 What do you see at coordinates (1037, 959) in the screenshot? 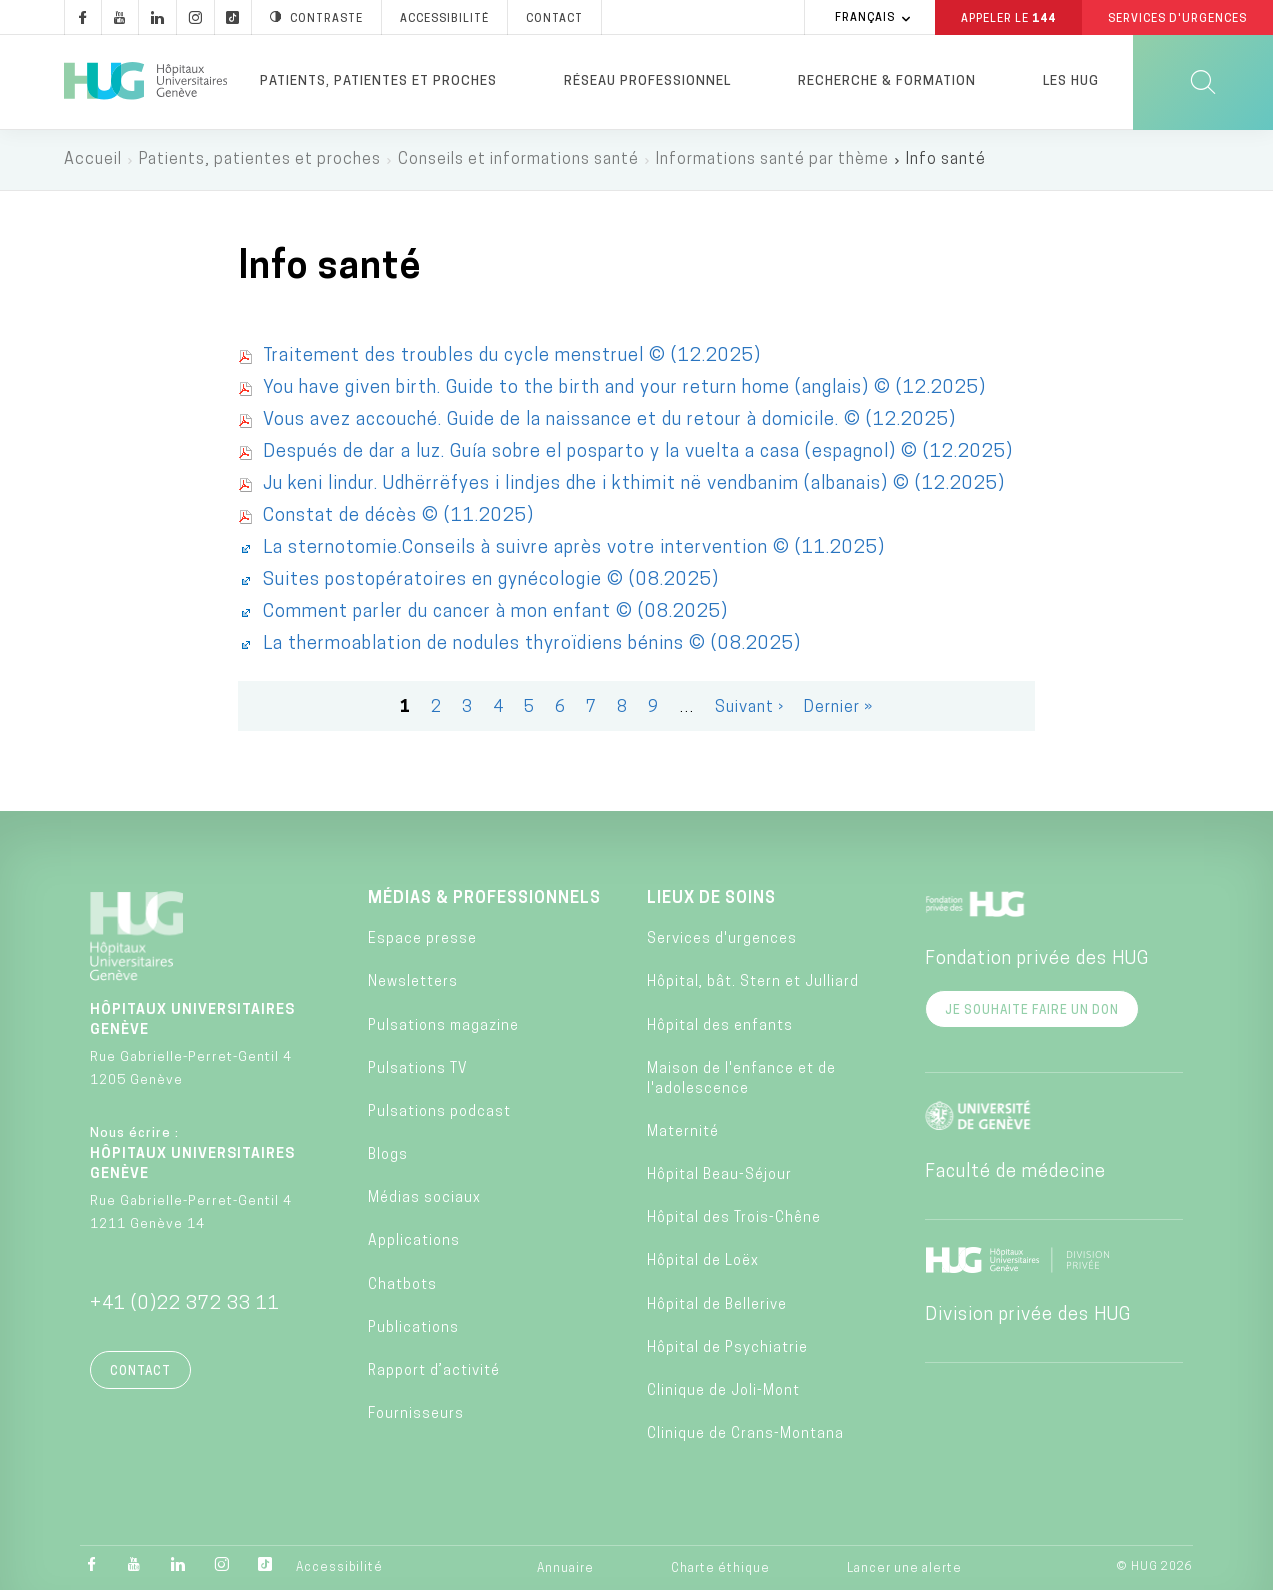
I see `Fondation privée des HUG` at bounding box center [1037, 959].